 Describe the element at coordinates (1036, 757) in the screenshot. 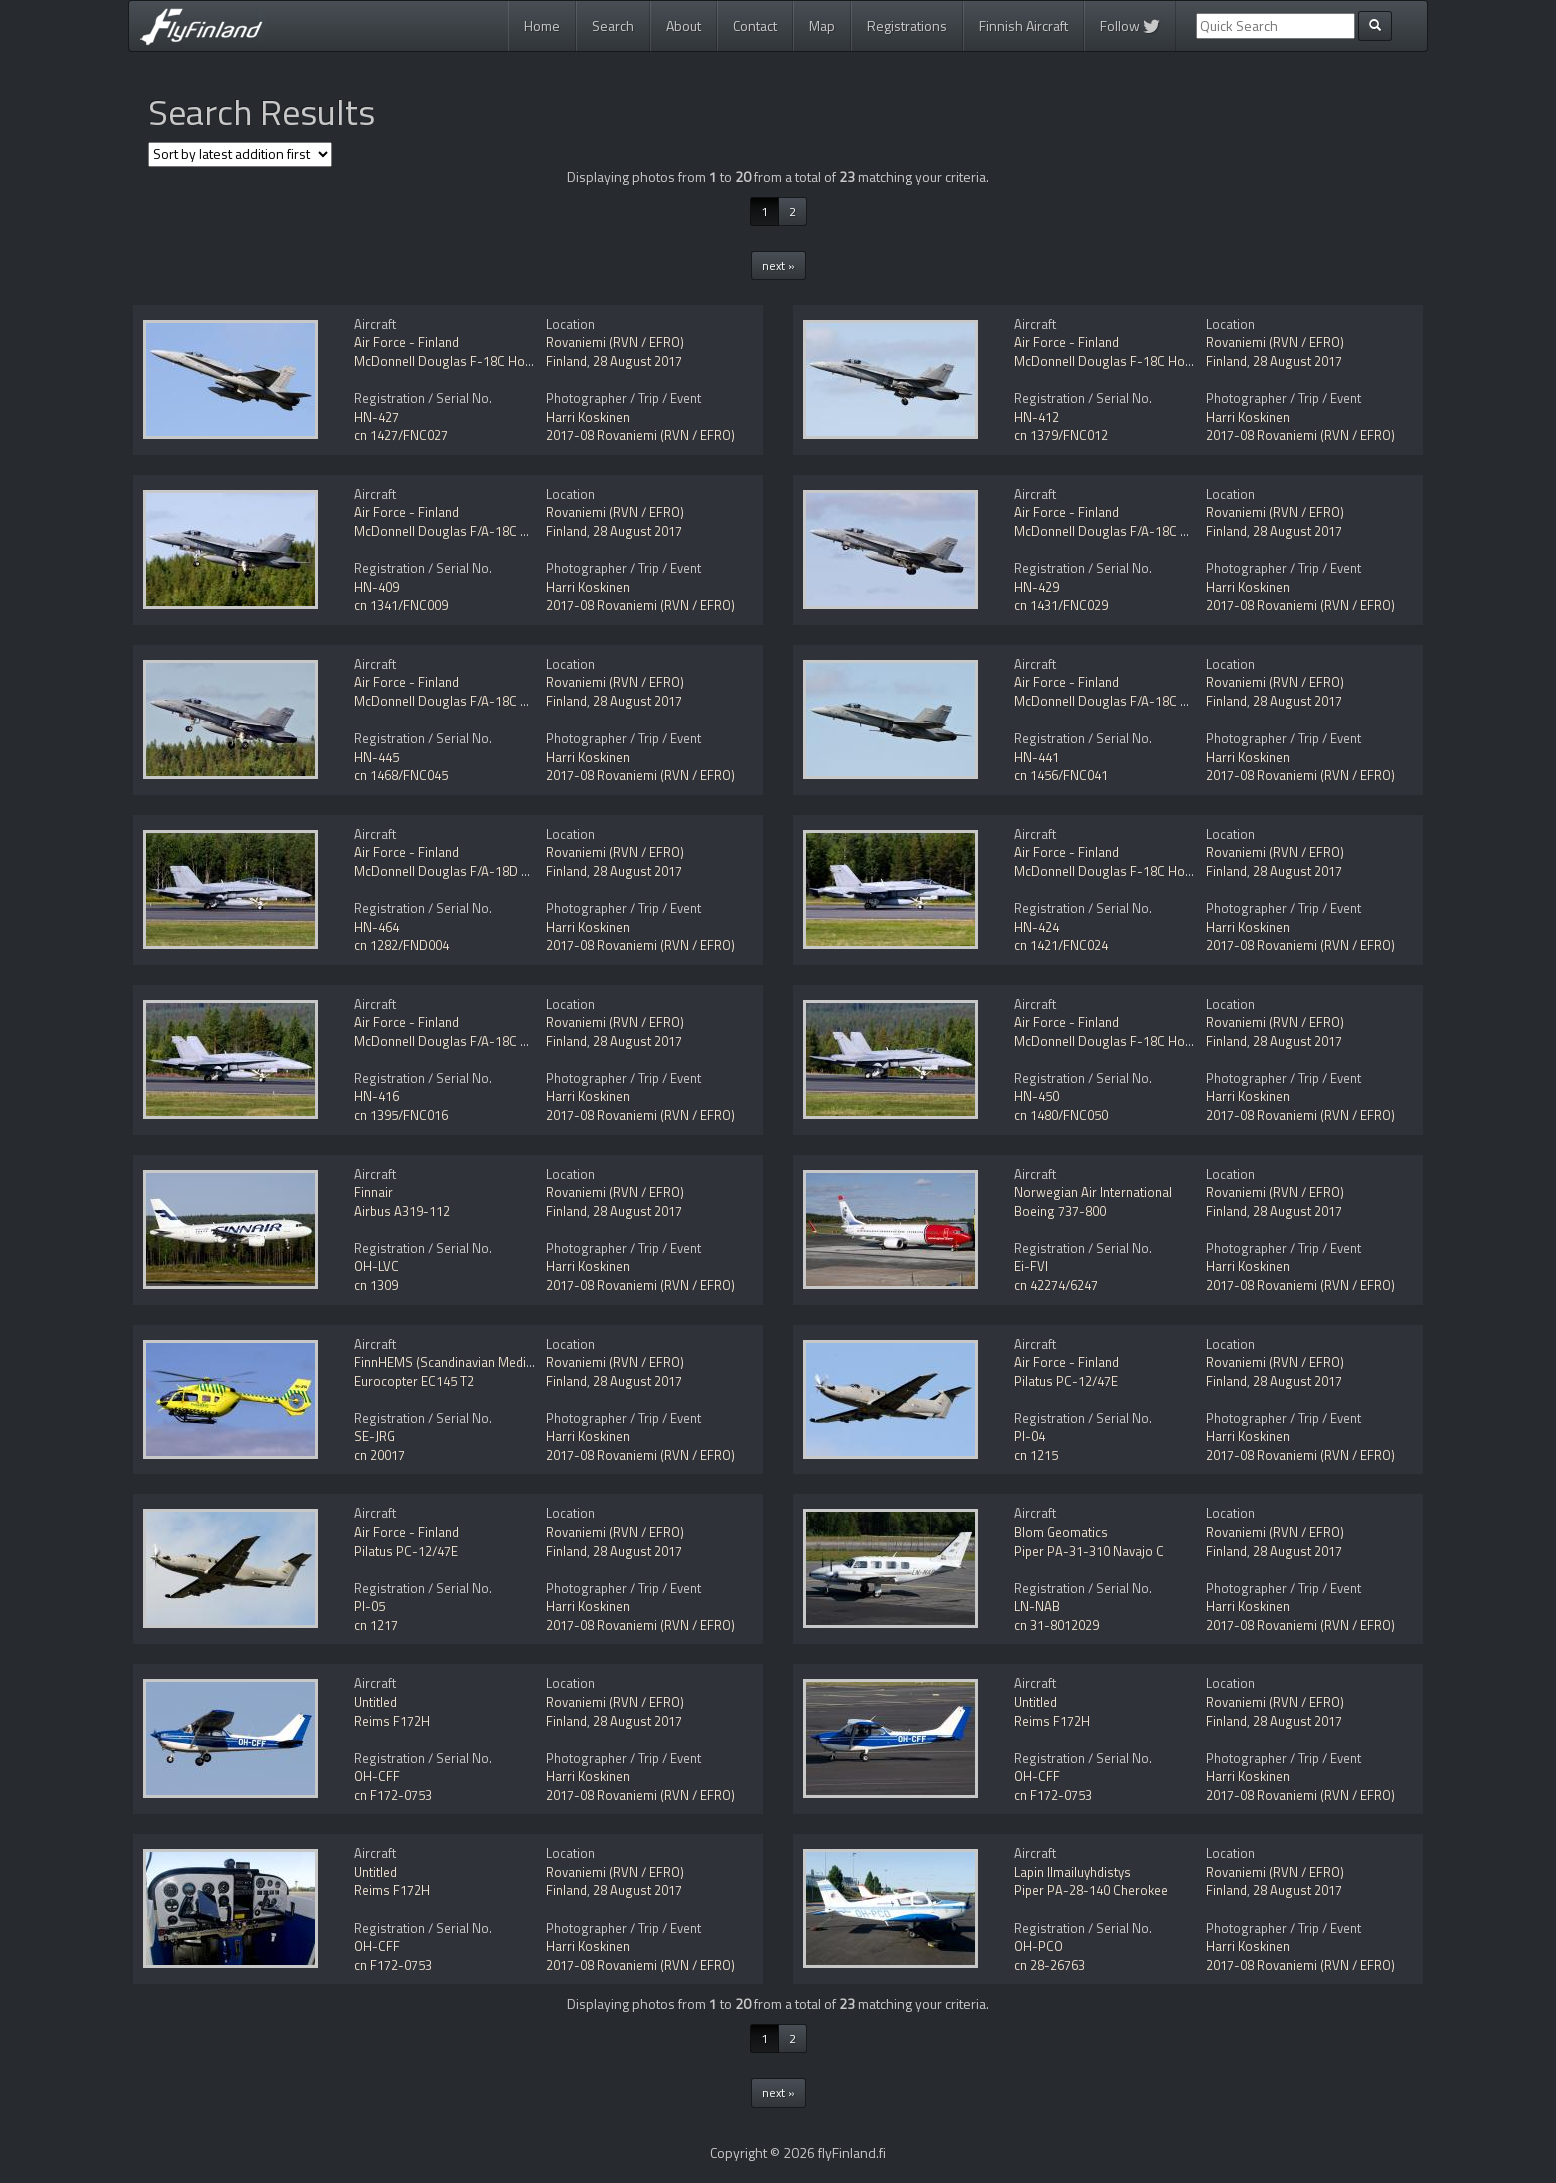

I see `HN-441` at that location.